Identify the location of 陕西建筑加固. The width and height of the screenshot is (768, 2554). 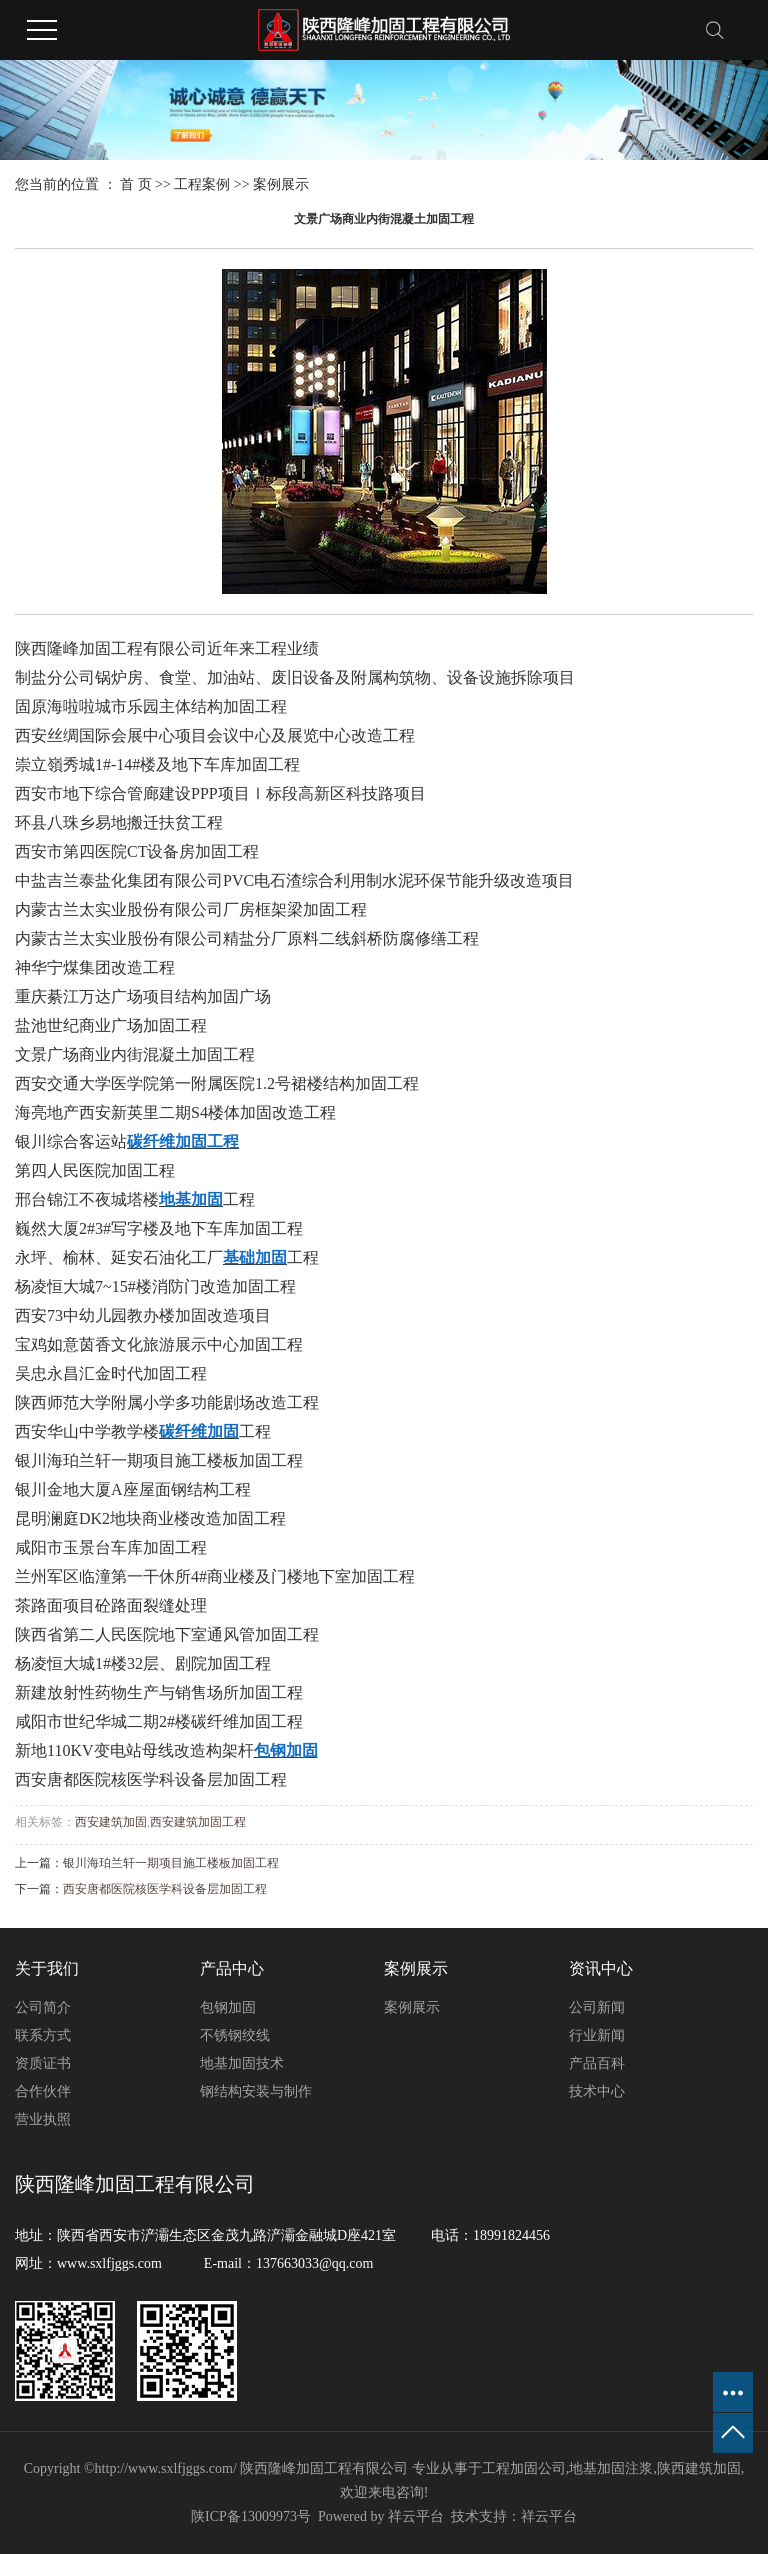
(699, 2468).